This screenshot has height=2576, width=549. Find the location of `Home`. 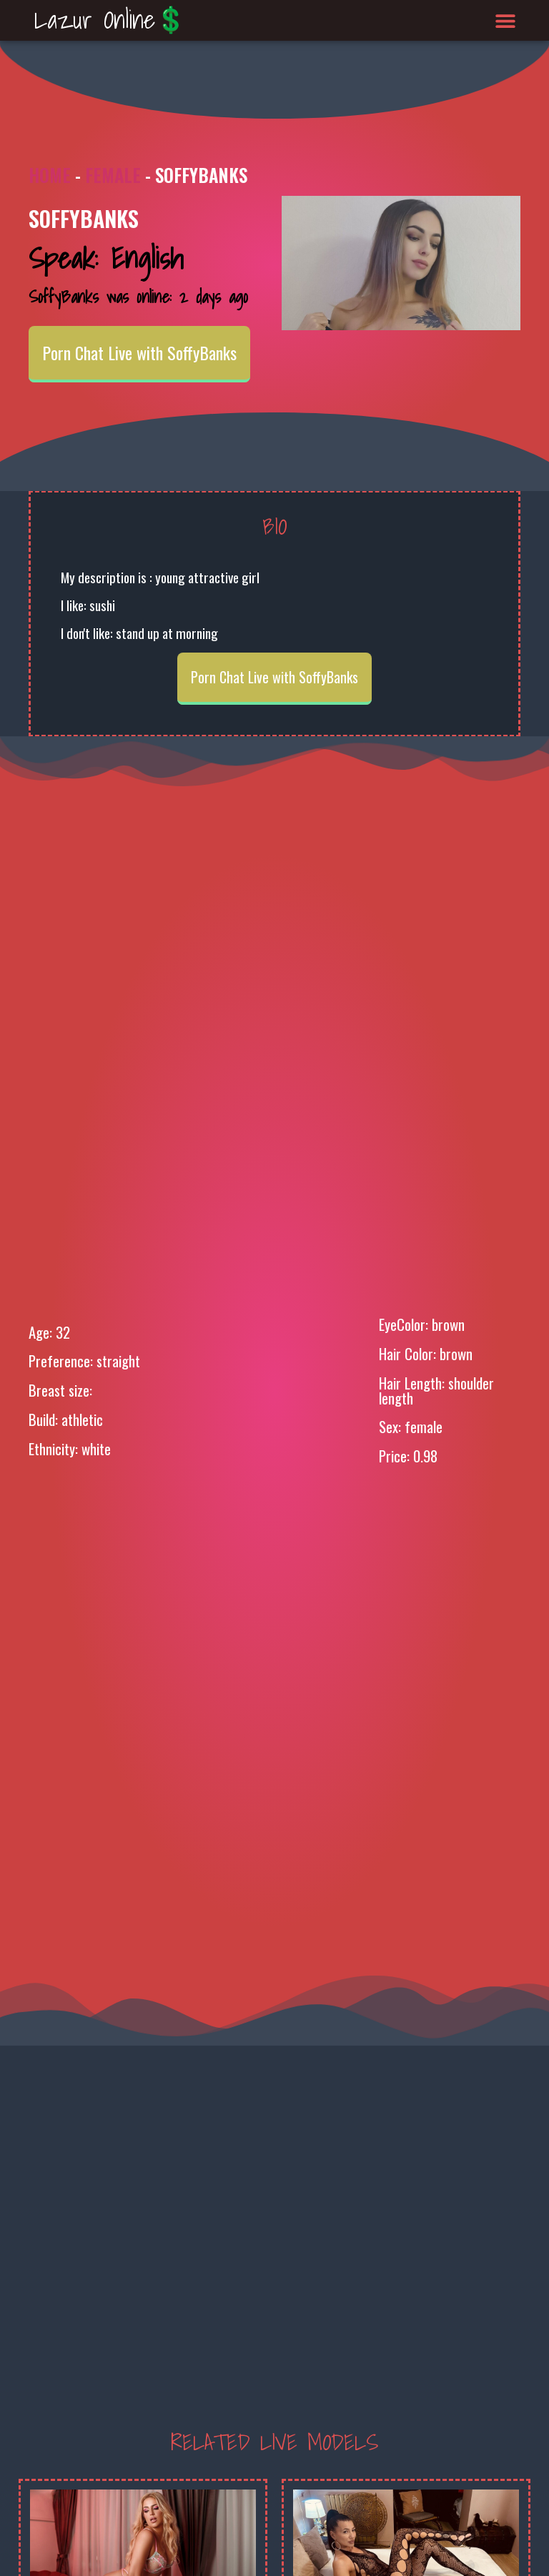

Home is located at coordinates (50, 175).